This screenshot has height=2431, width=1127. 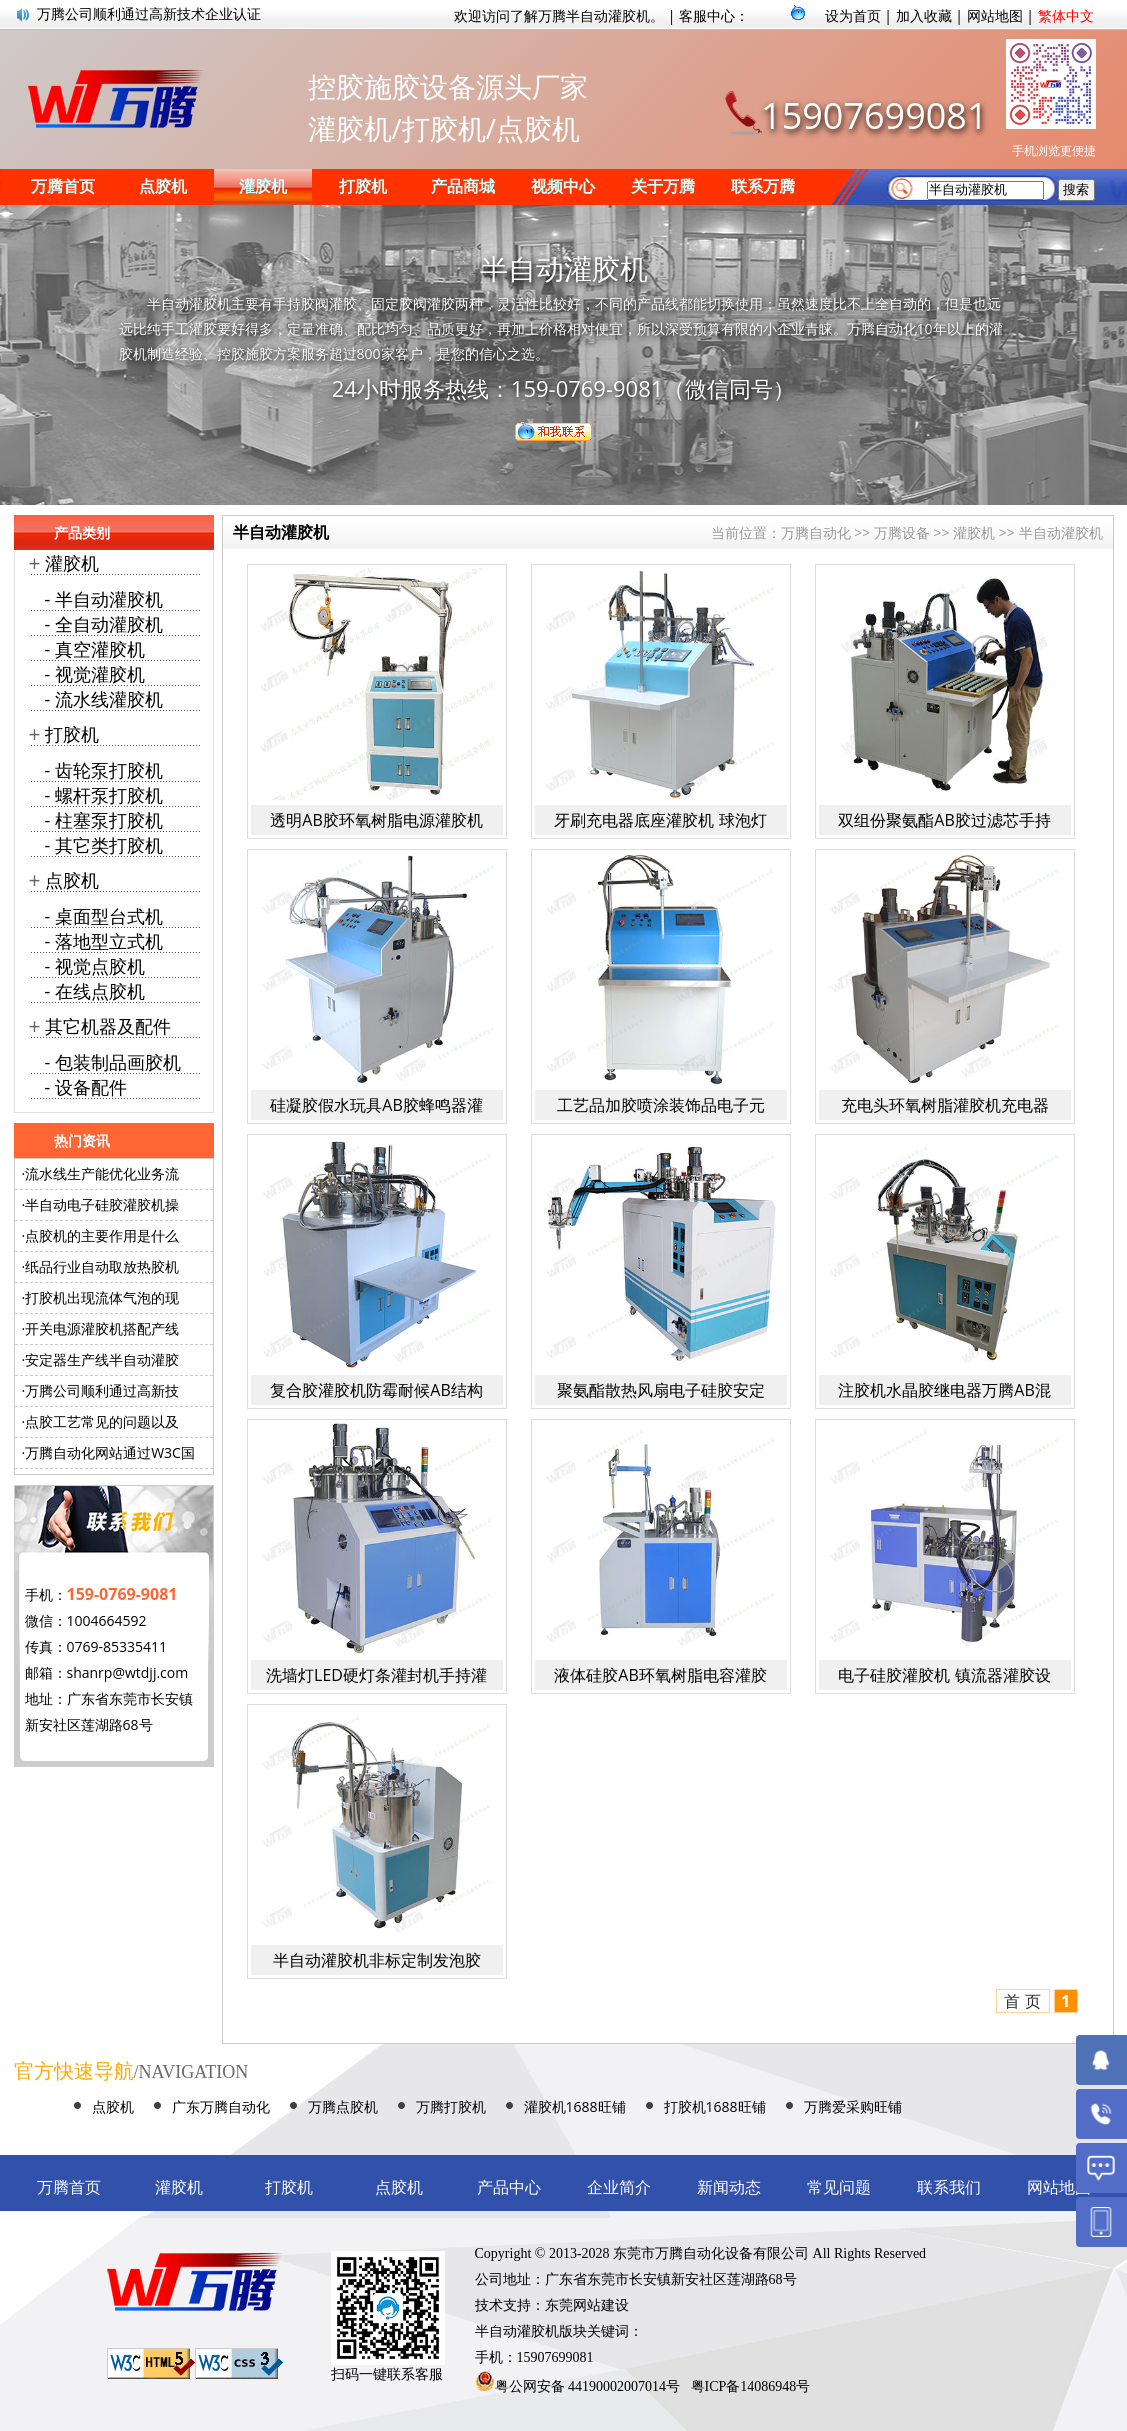 What do you see at coordinates (995, 15) in the screenshot?
I see `网站地图` at bounding box center [995, 15].